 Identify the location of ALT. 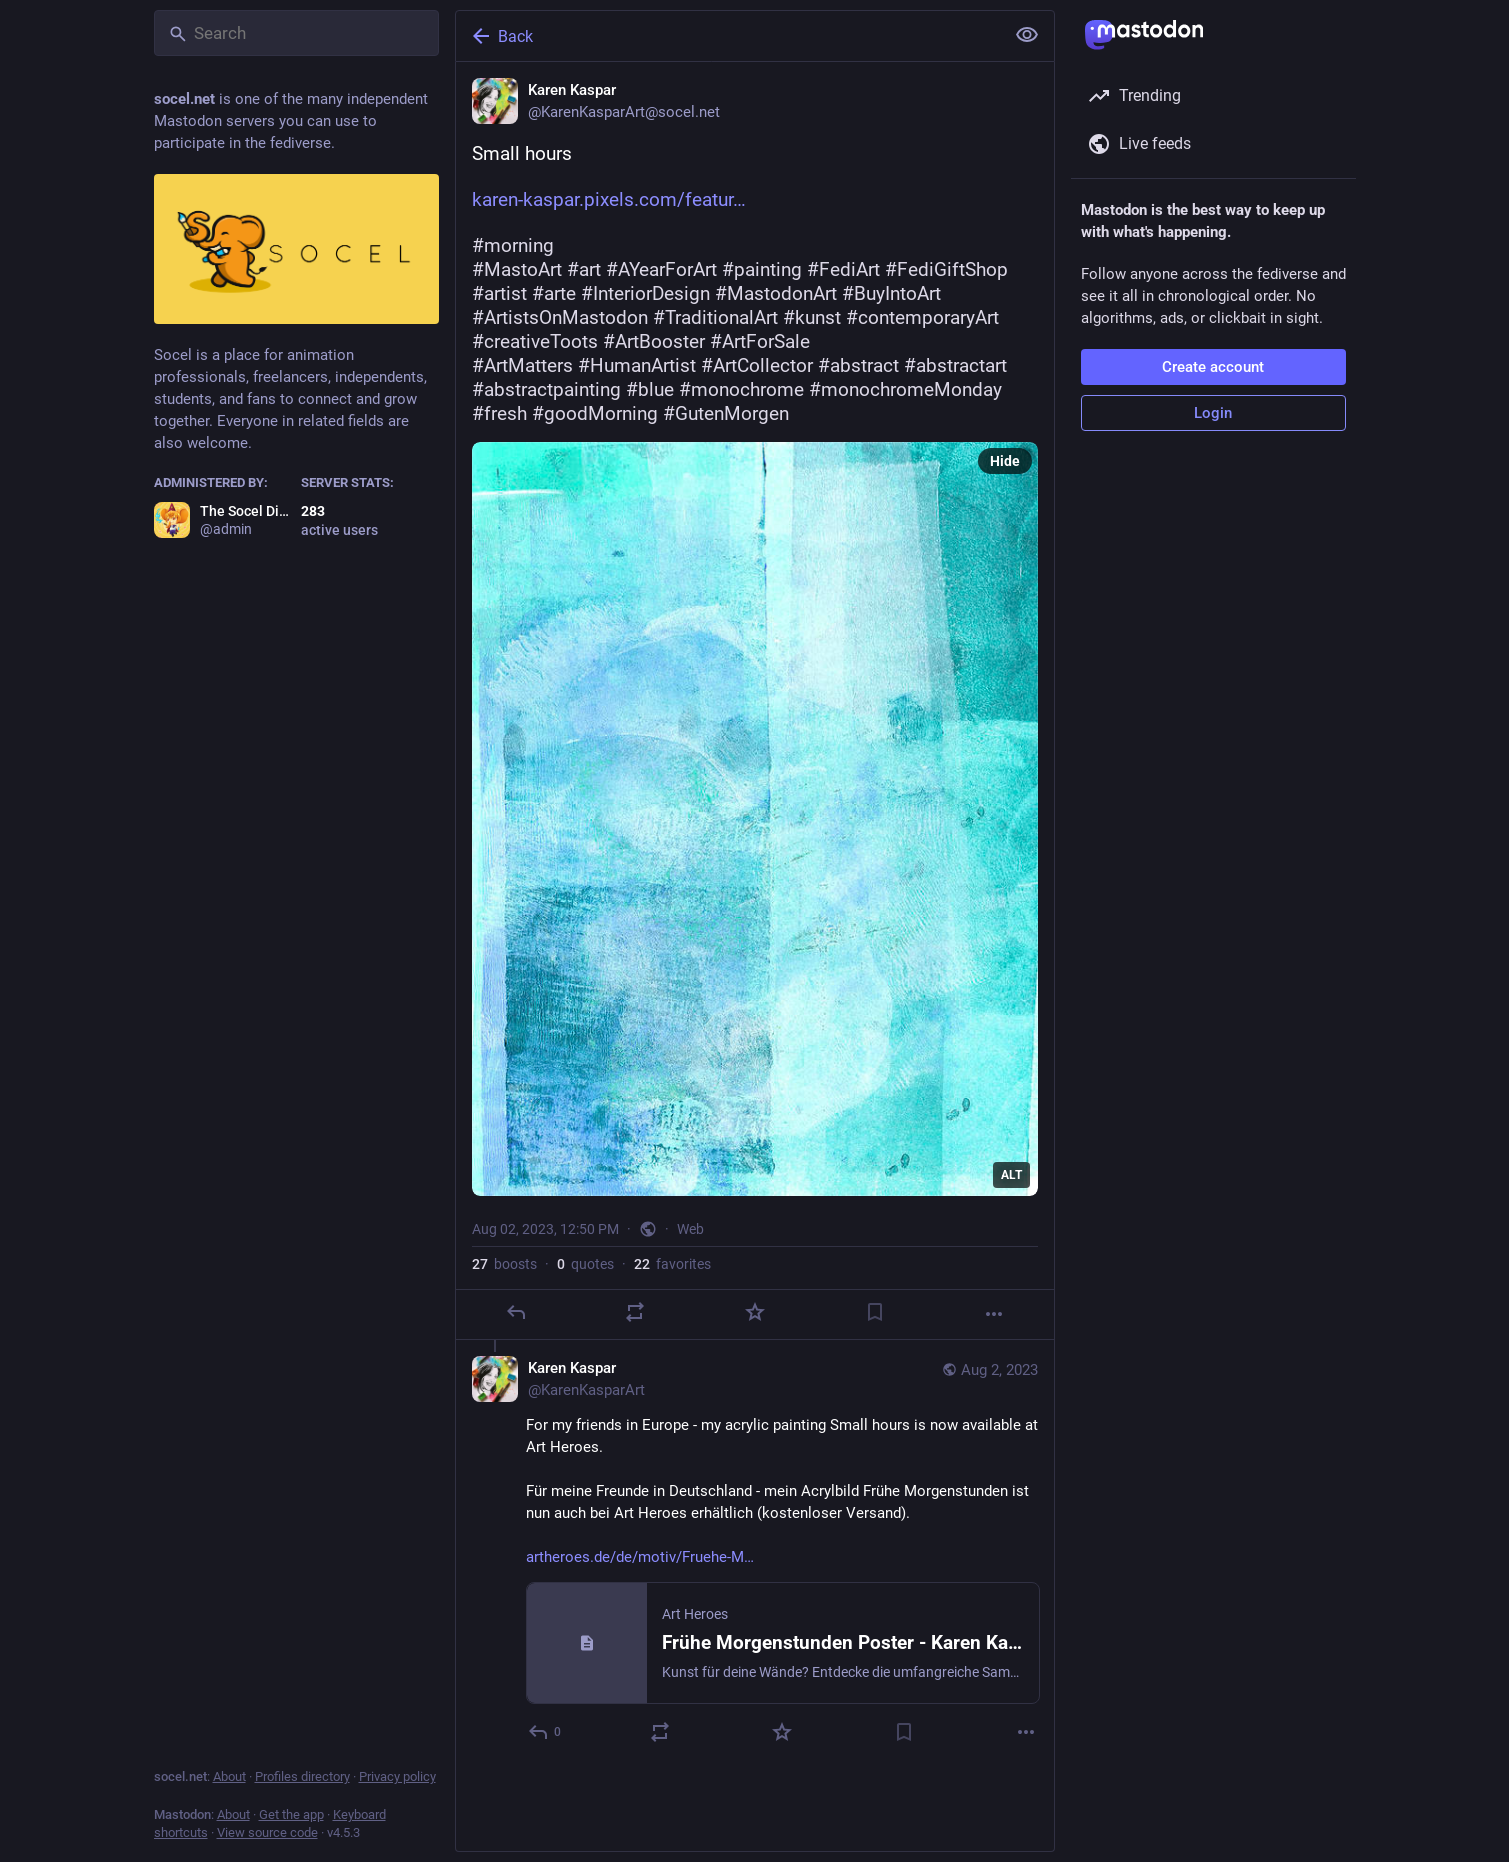
(1011, 1175).